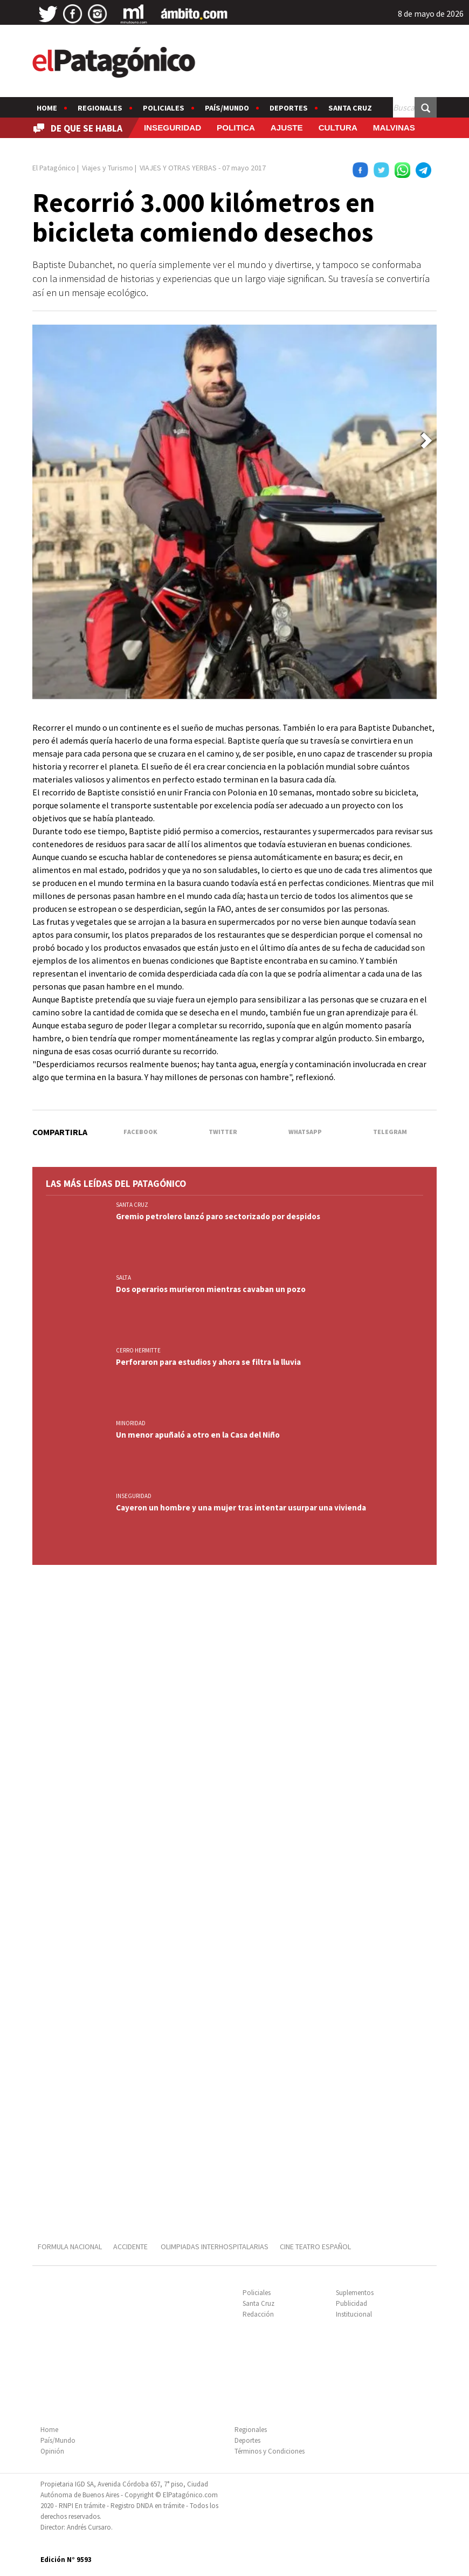 Image resolution: width=469 pixels, height=2576 pixels. I want to click on ACCIDENTE, so click(131, 2246).